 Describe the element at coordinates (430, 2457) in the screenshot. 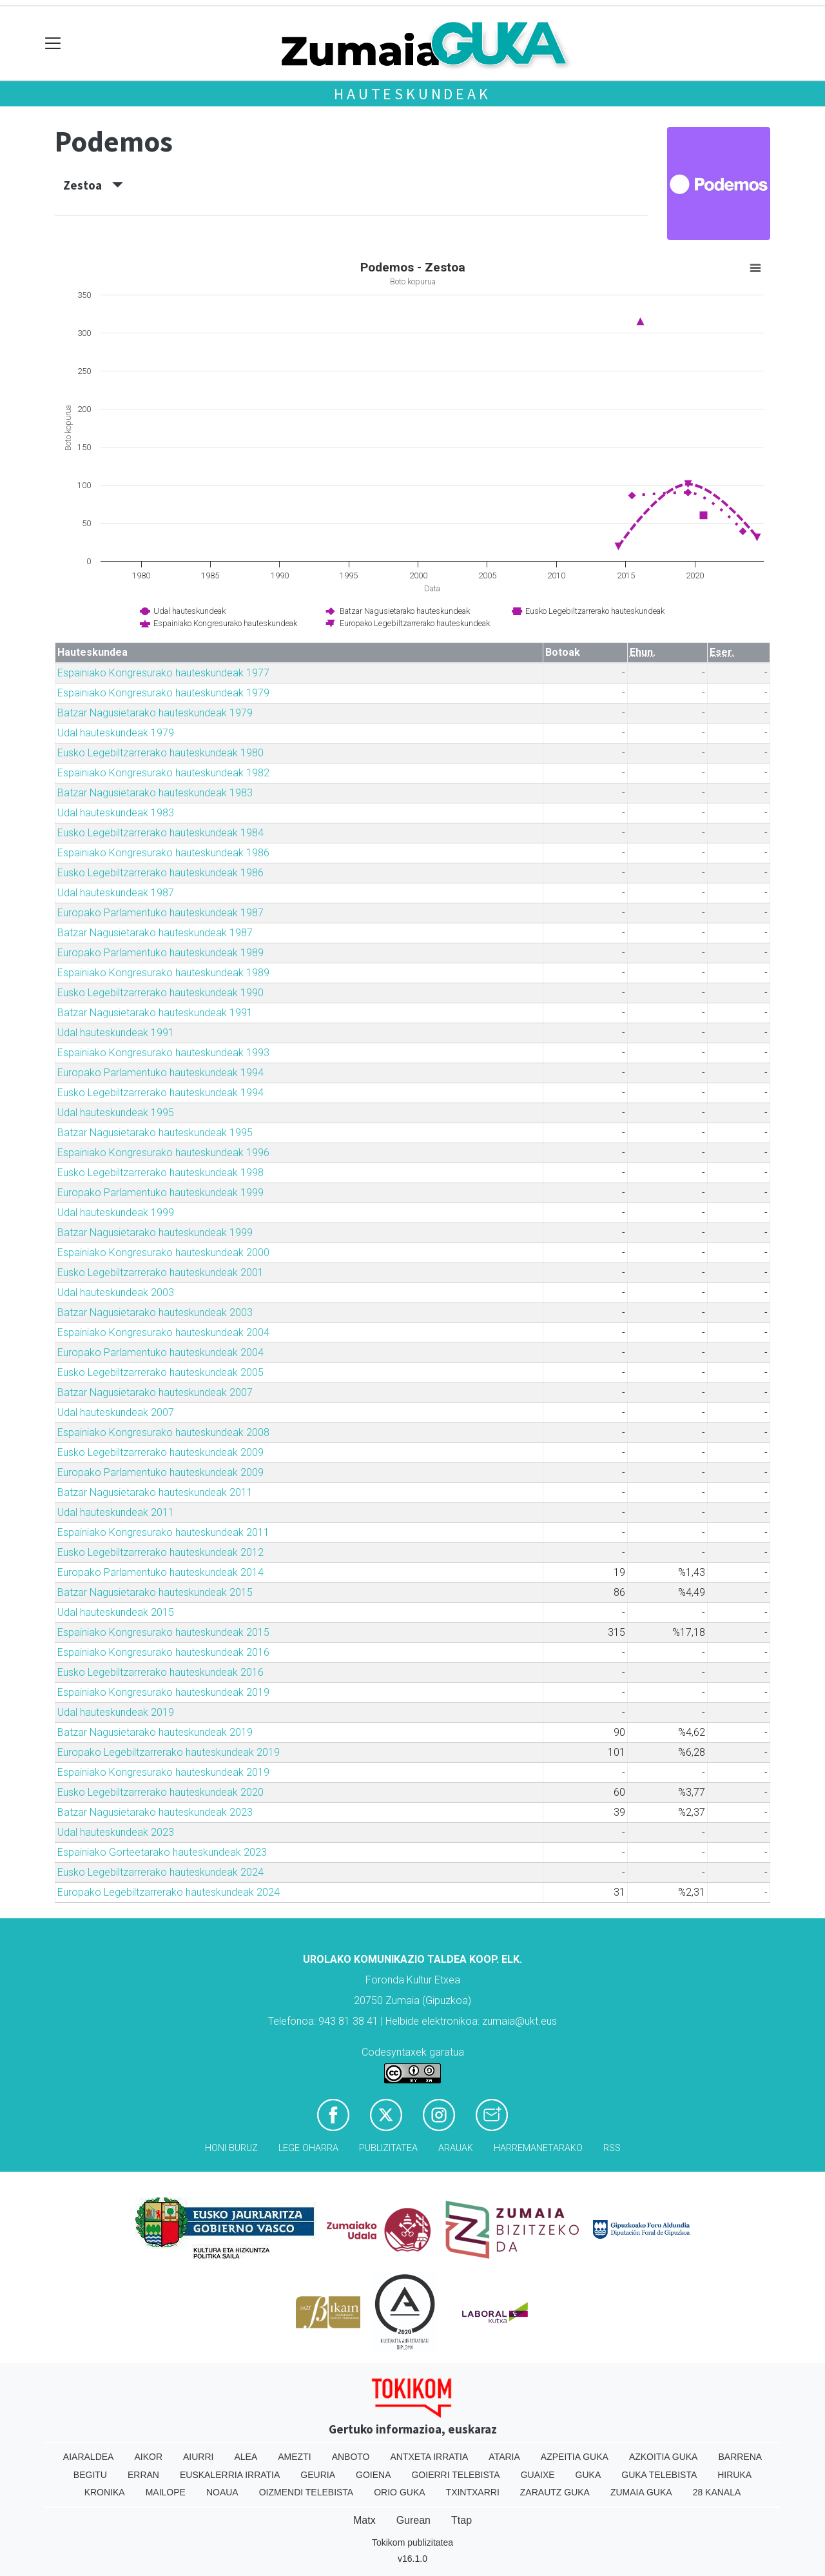

I see `Antxeta irratia` at that location.